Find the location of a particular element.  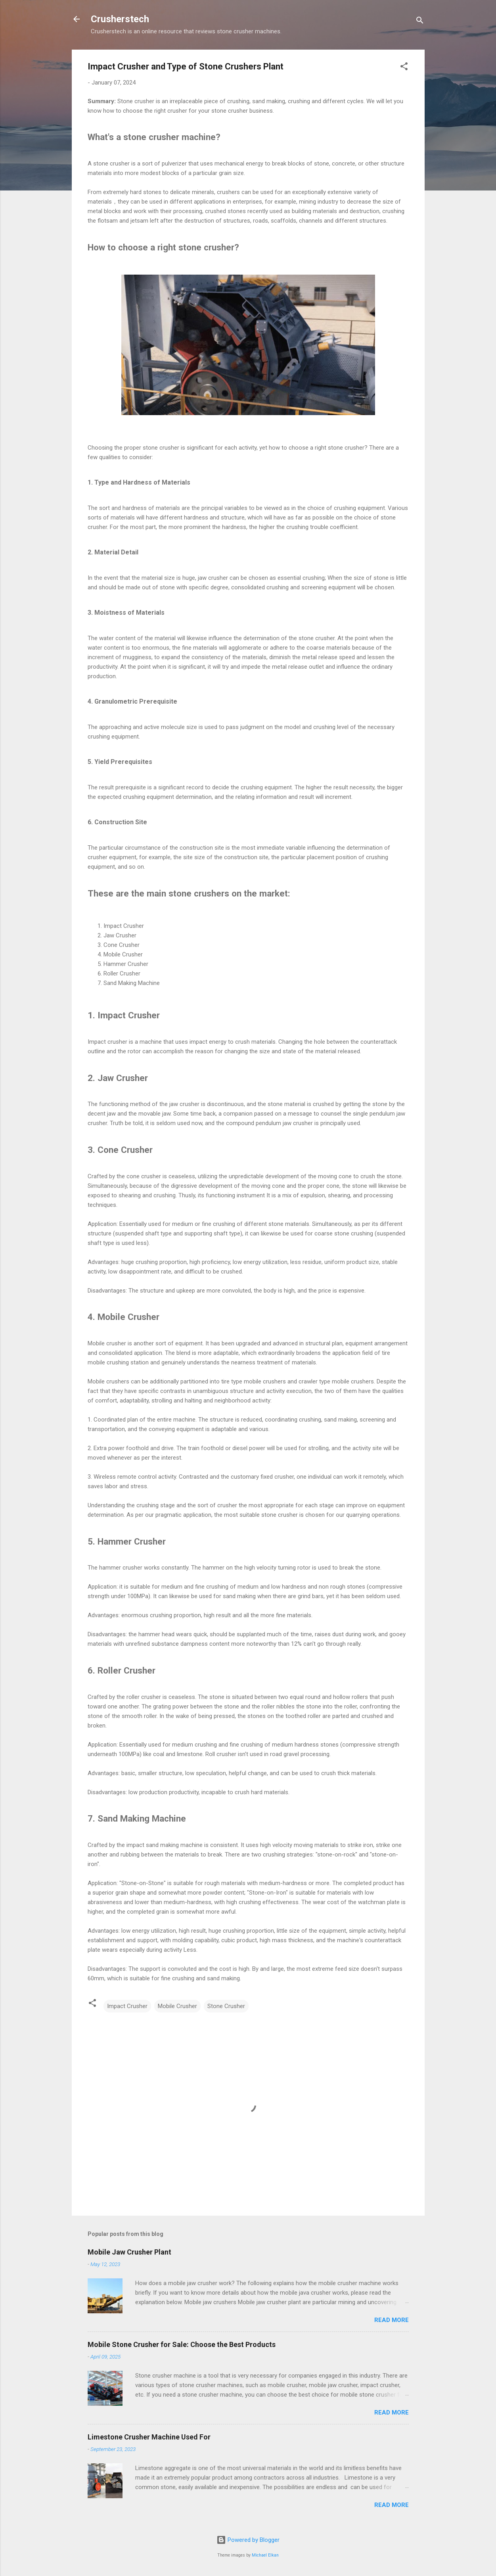

Crusherstech is located at coordinates (120, 19).